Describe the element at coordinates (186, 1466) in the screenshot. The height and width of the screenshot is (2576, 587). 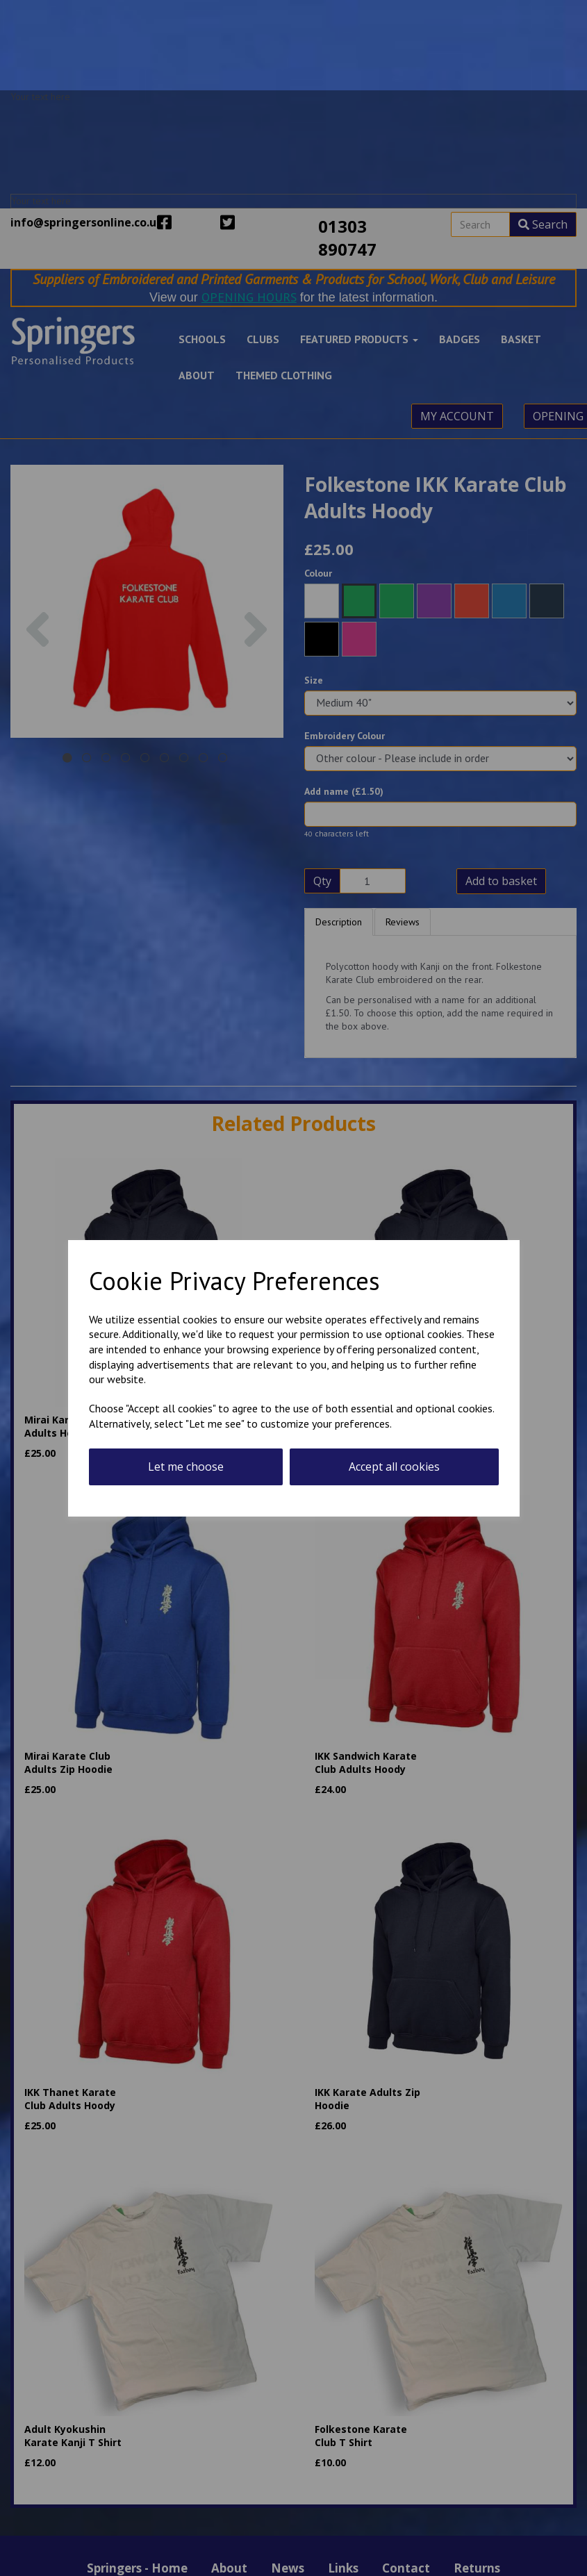
I see `Let me choose` at that location.